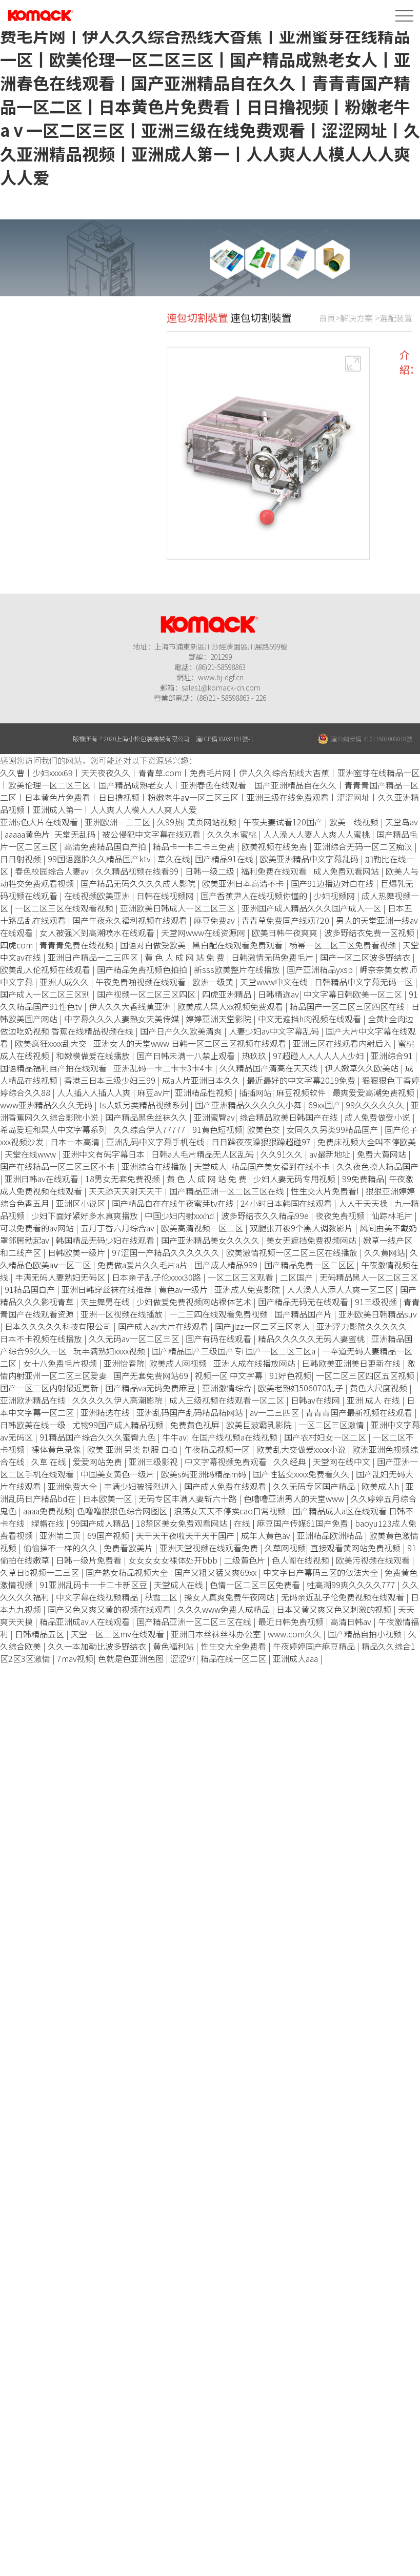 The width and height of the screenshot is (420, 2576). I want to click on 欧美乱人伦视频在线观看, so click(46, 969).